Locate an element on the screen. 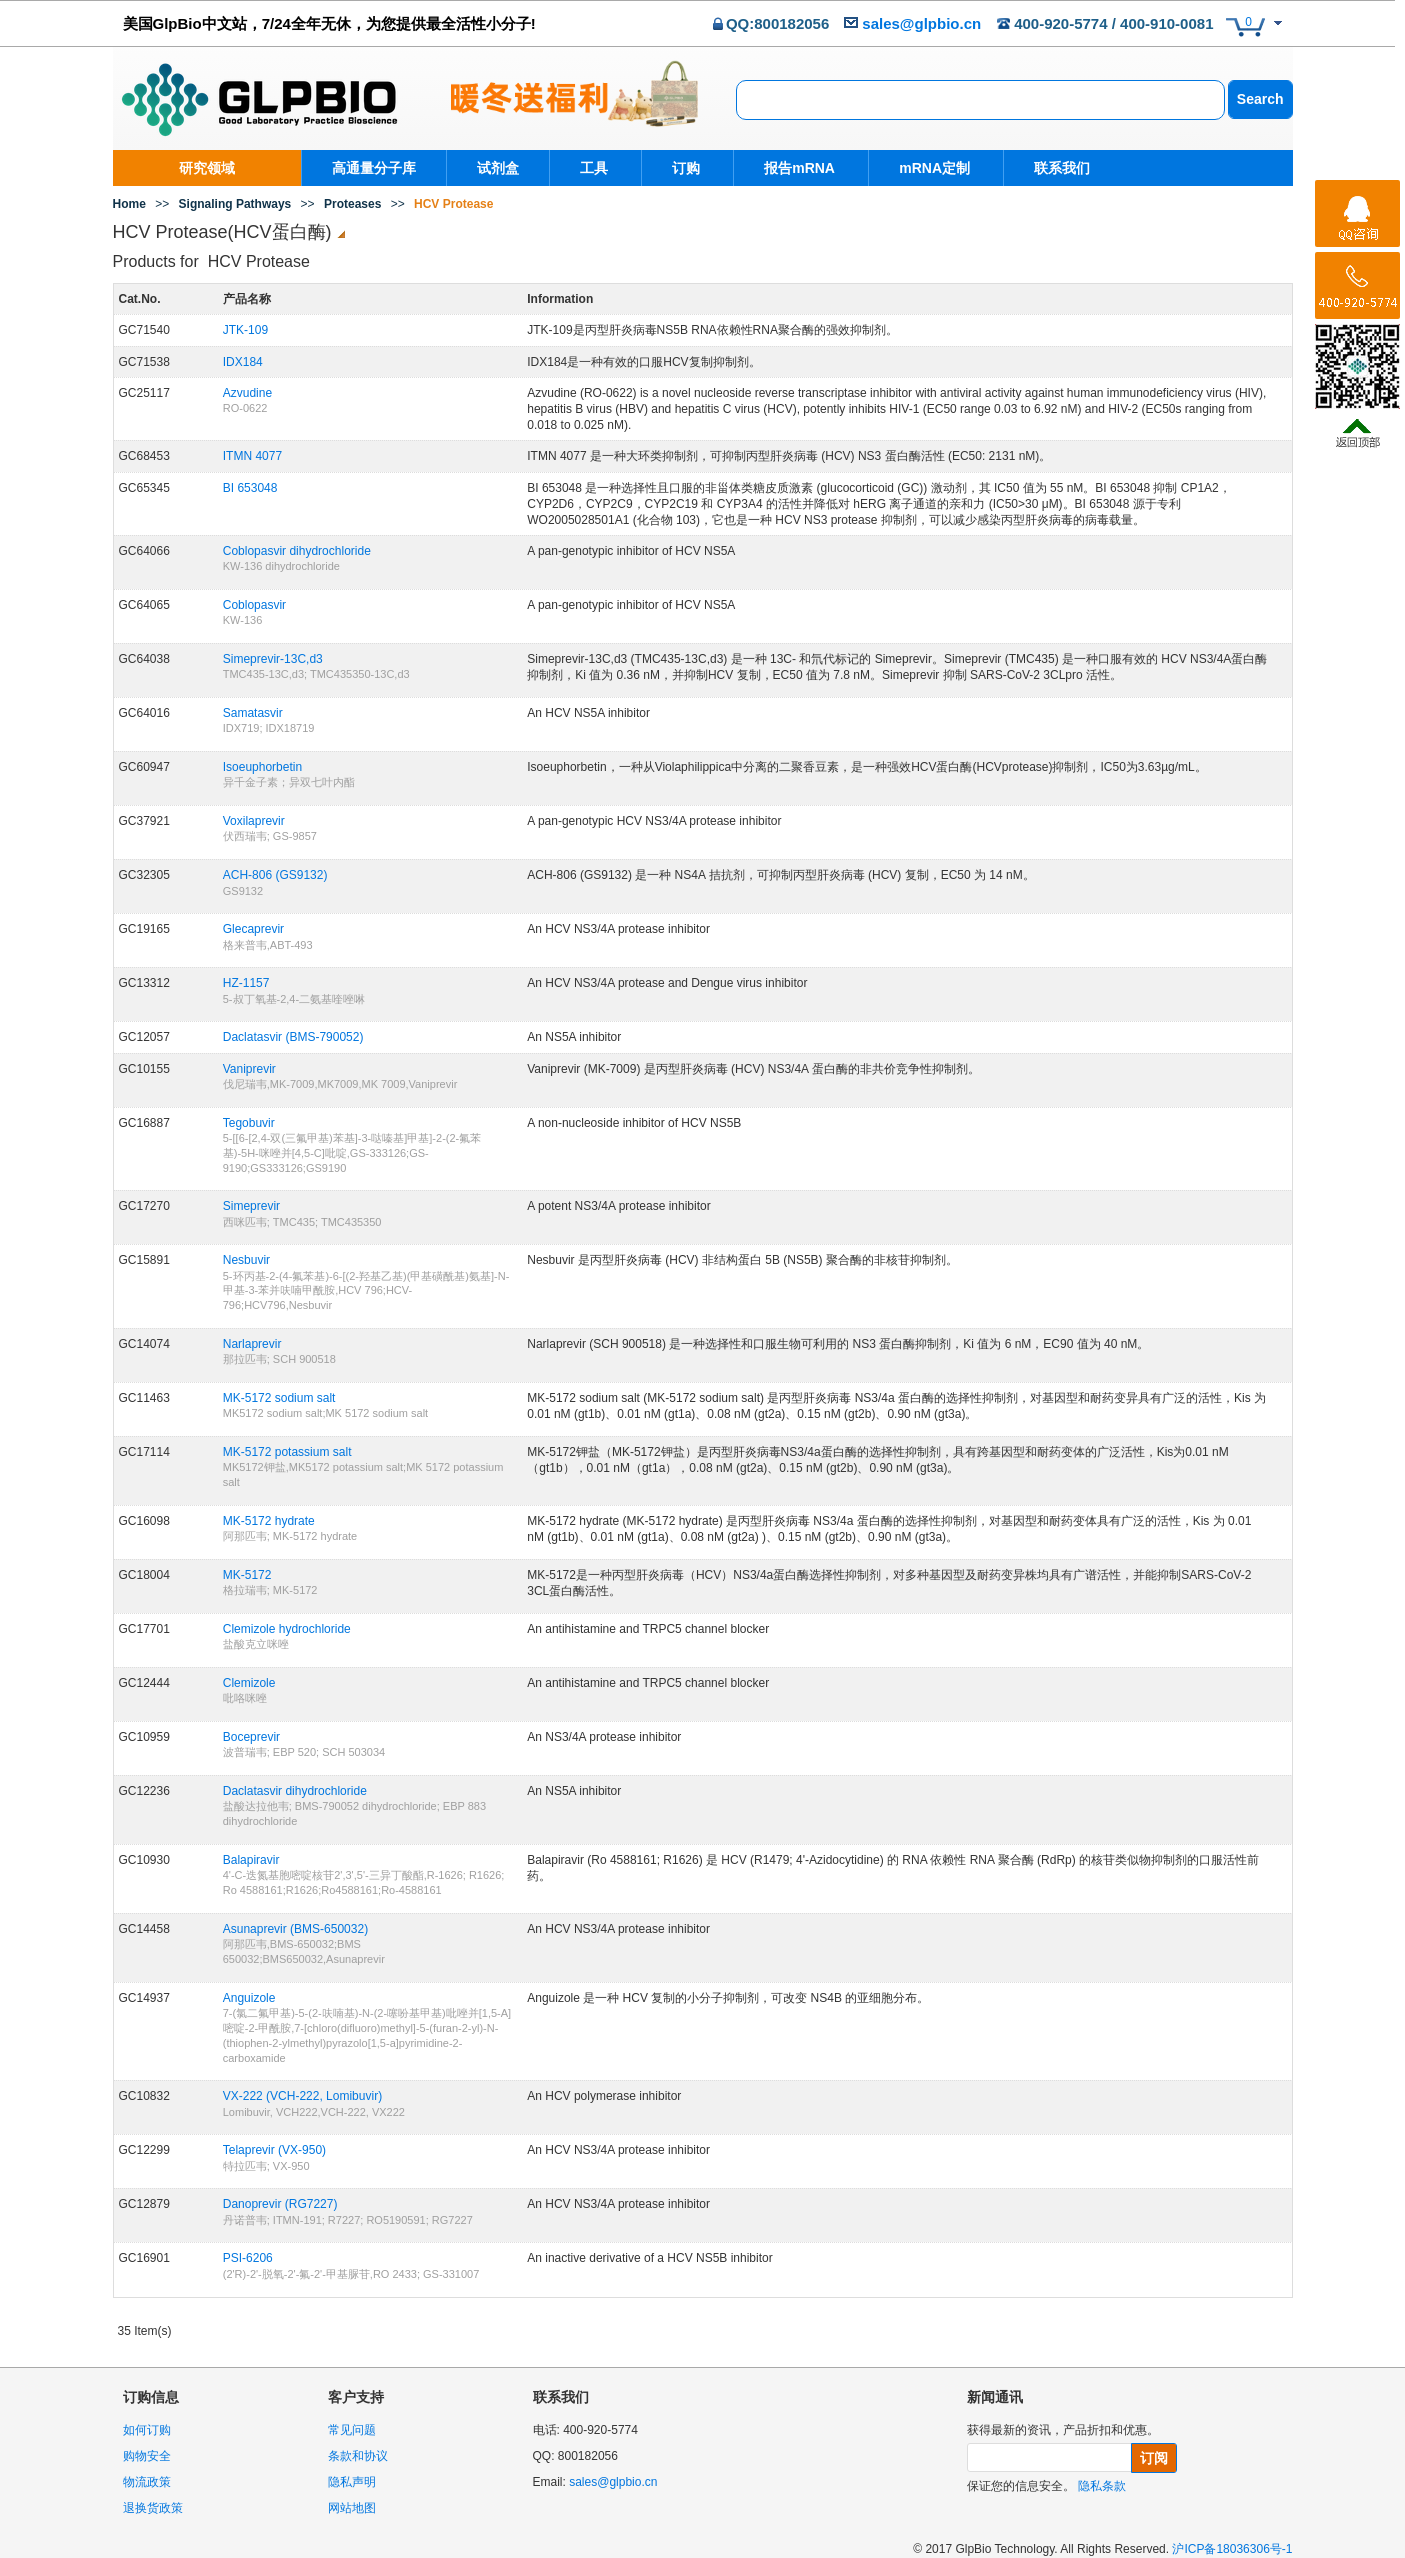  sales@glpbio.cn is located at coordinates (921, 23).